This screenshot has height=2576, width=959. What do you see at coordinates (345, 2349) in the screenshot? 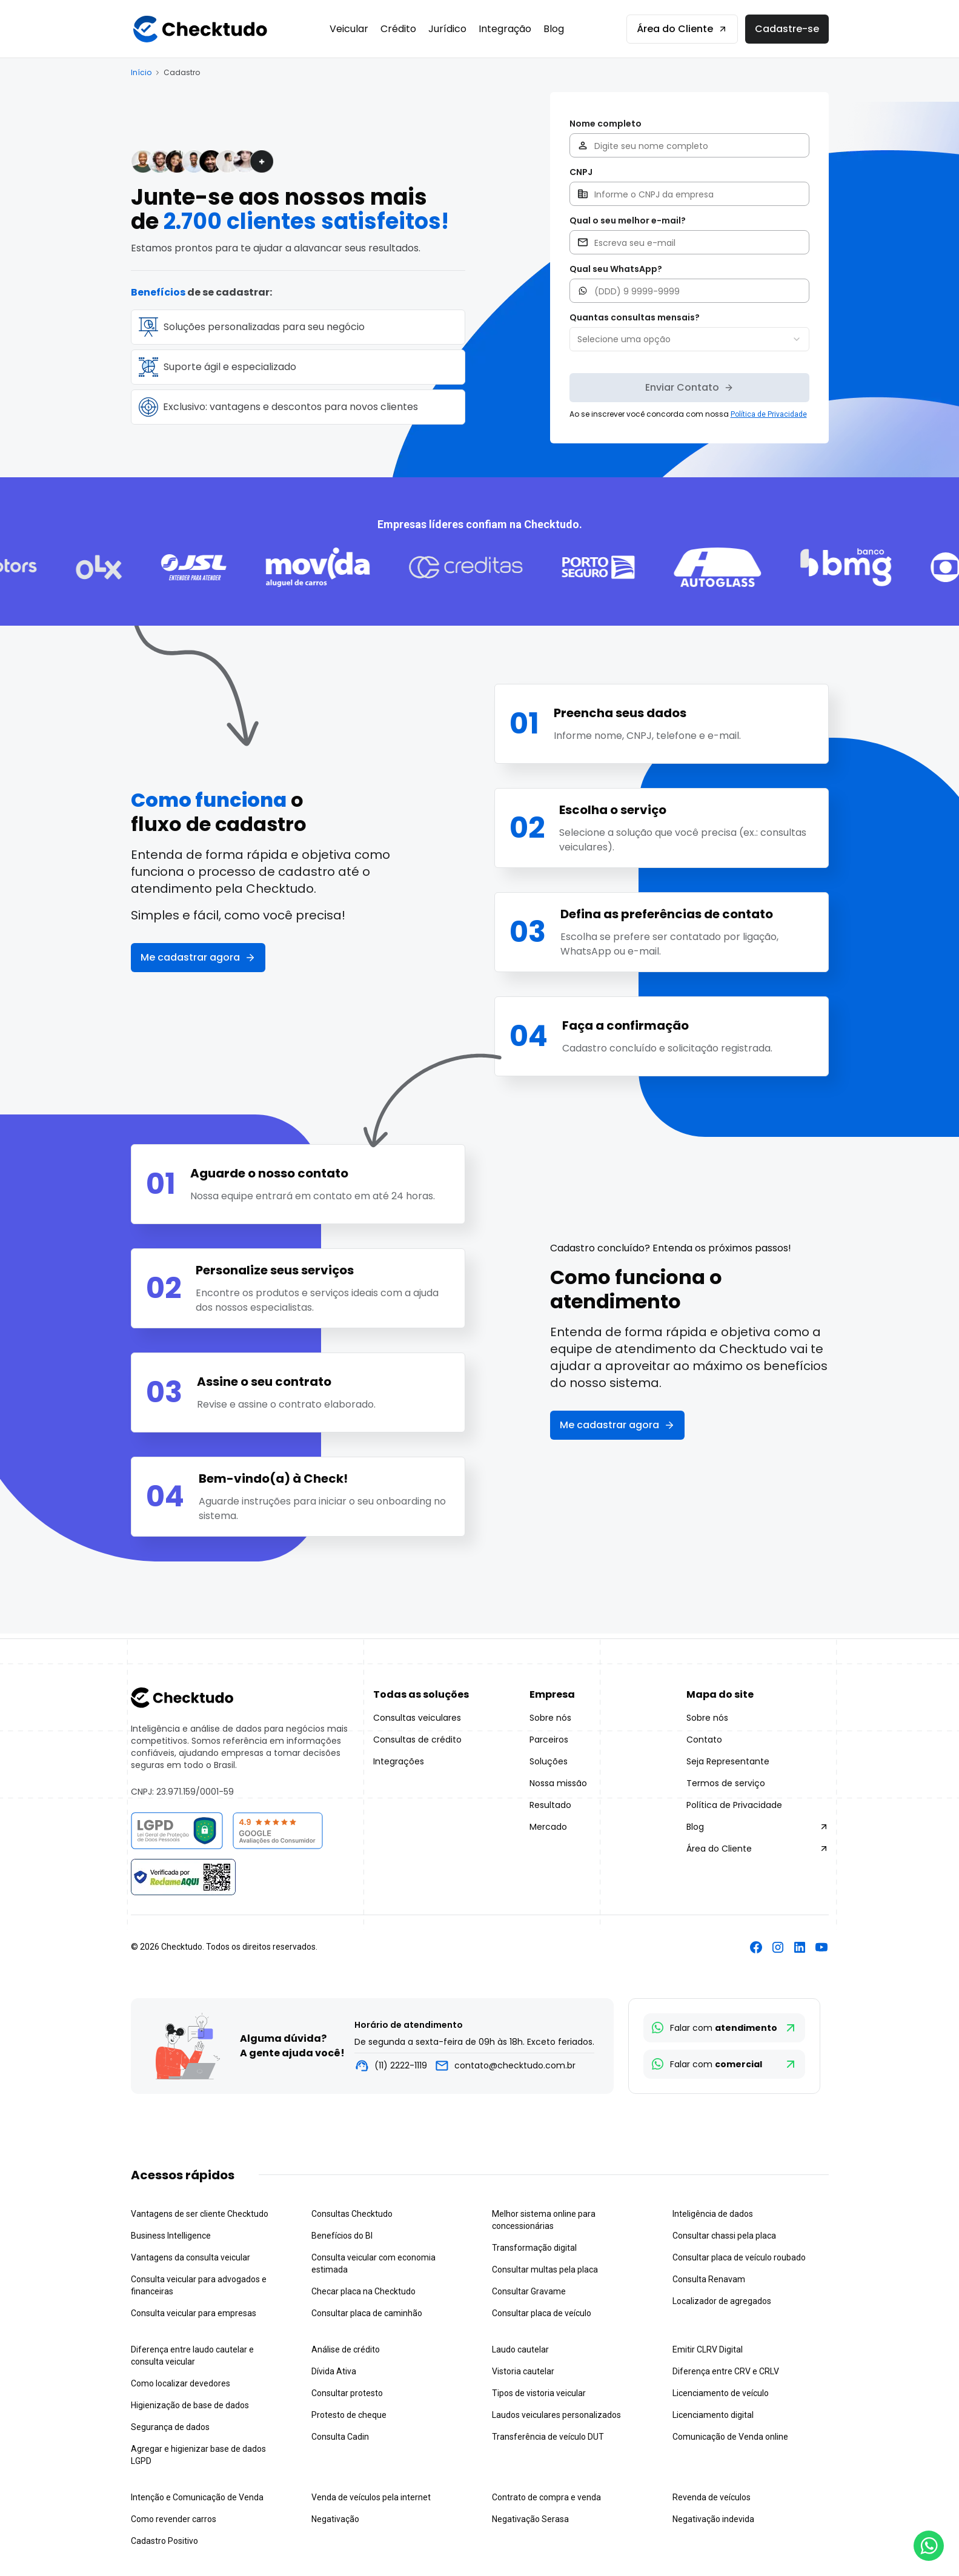
I see `Análise de crédito` at bounding box center [345, 2349].